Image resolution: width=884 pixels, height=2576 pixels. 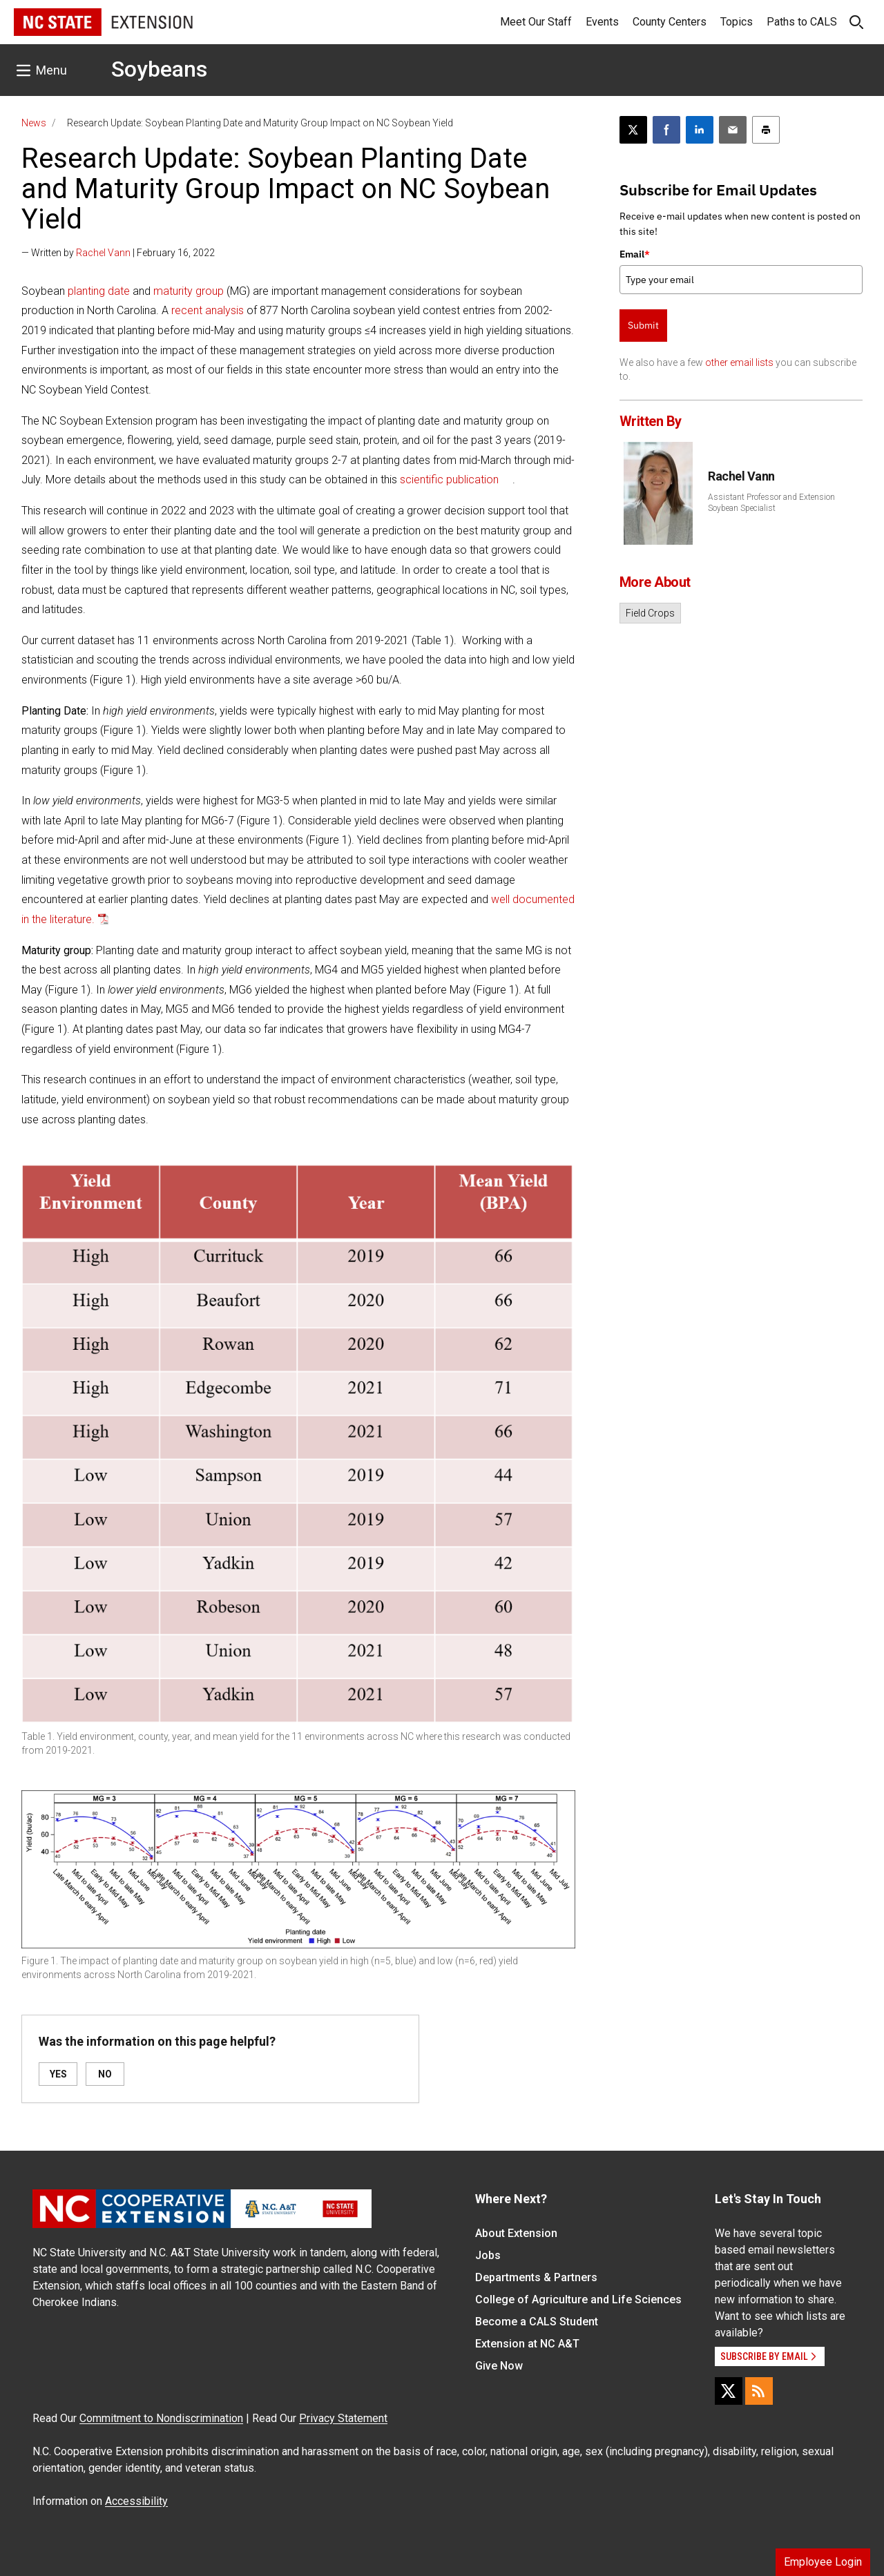 I want to click on Submit, so click(x=643, y=325).